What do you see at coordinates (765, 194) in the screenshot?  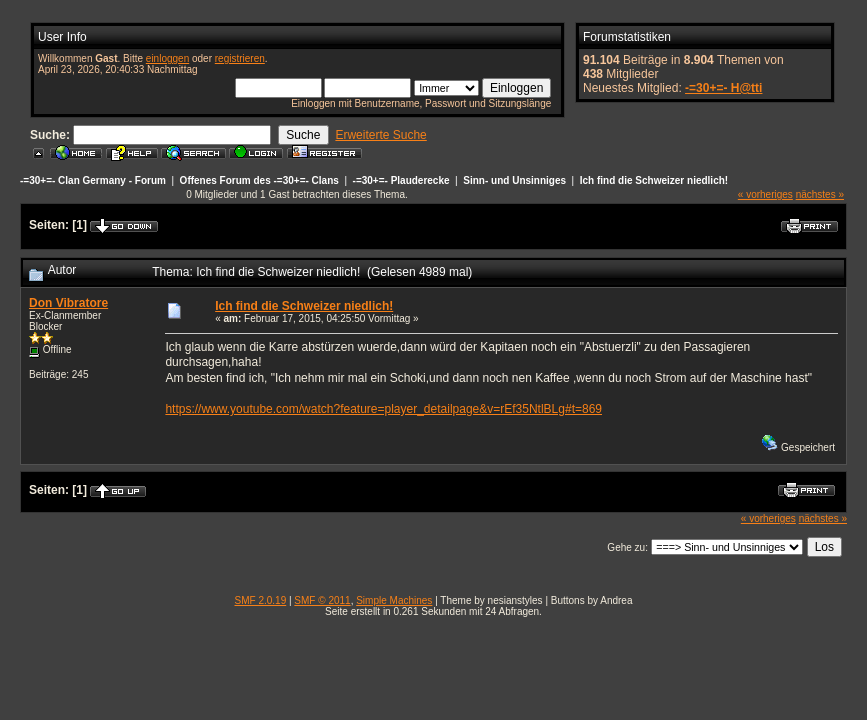 I see `« vorheriges` at bounding box center [765, 194].